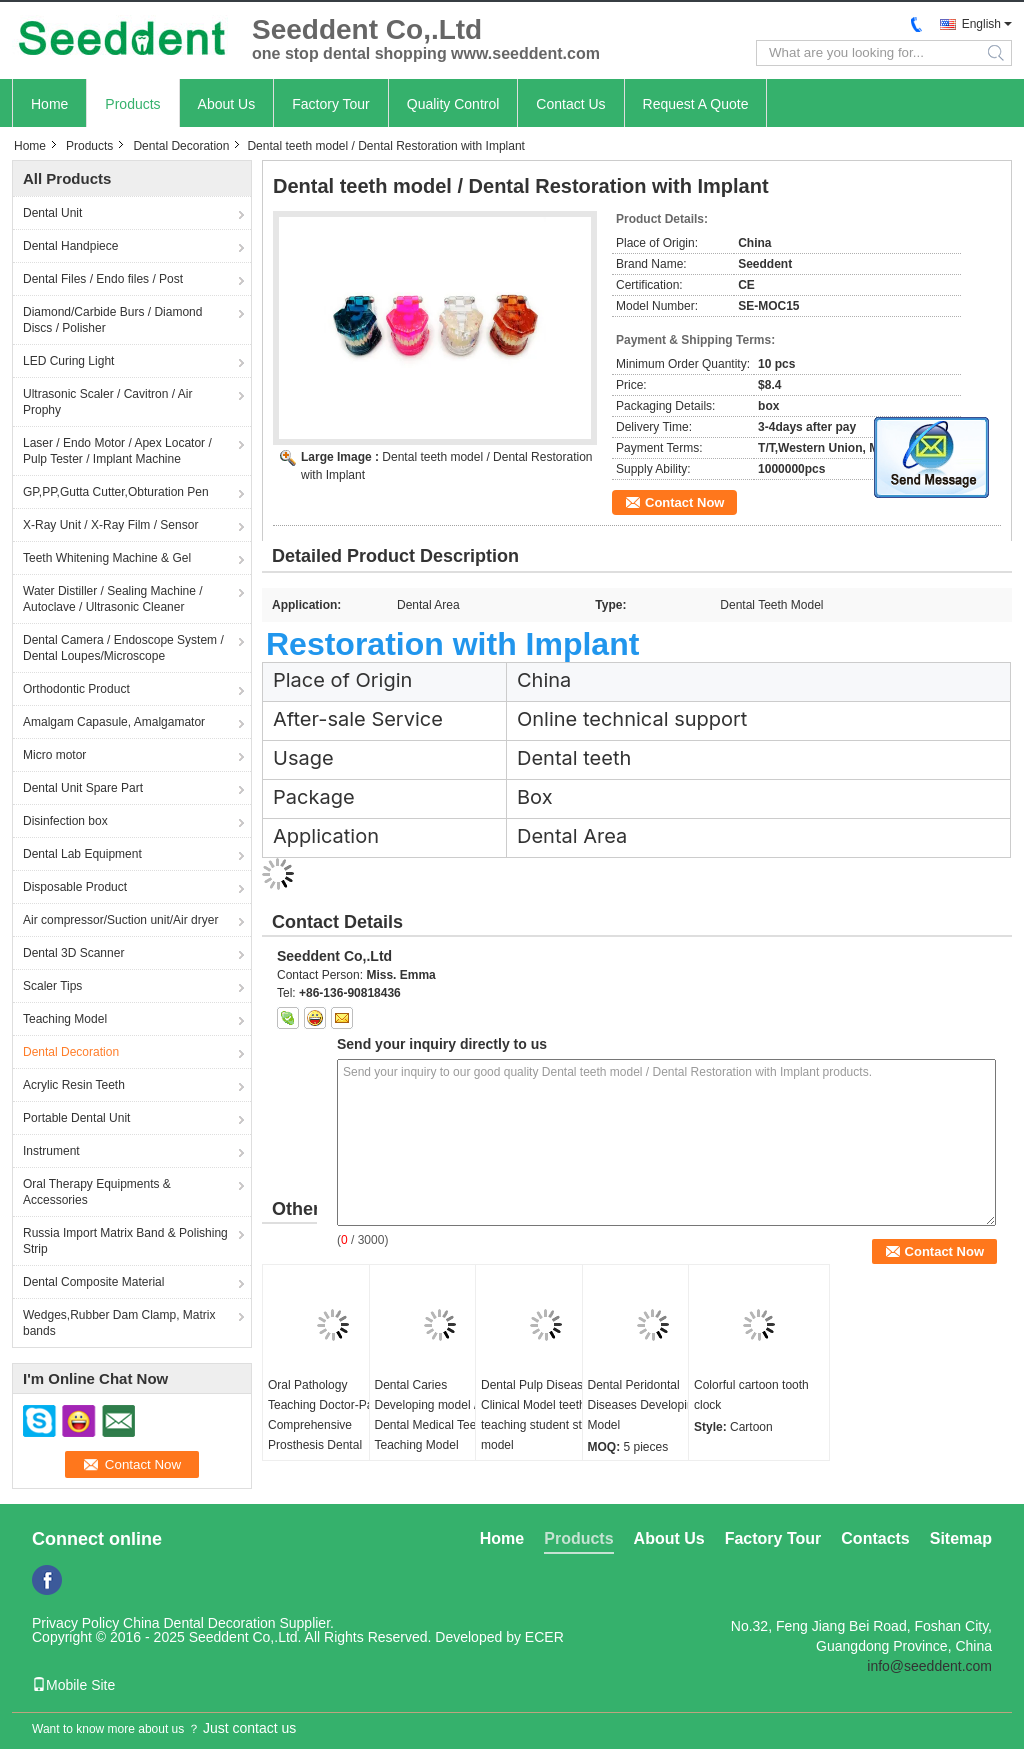 This screenshot has height=1749, width=1024. What do you see at coordinates (332, 1435) in the screenshot?
I see `Oral Pathology Teaching Doctor-Patient Comprehensive Prosthesis Dental Restoration Implant Model` at bounding box center [332, 1435].